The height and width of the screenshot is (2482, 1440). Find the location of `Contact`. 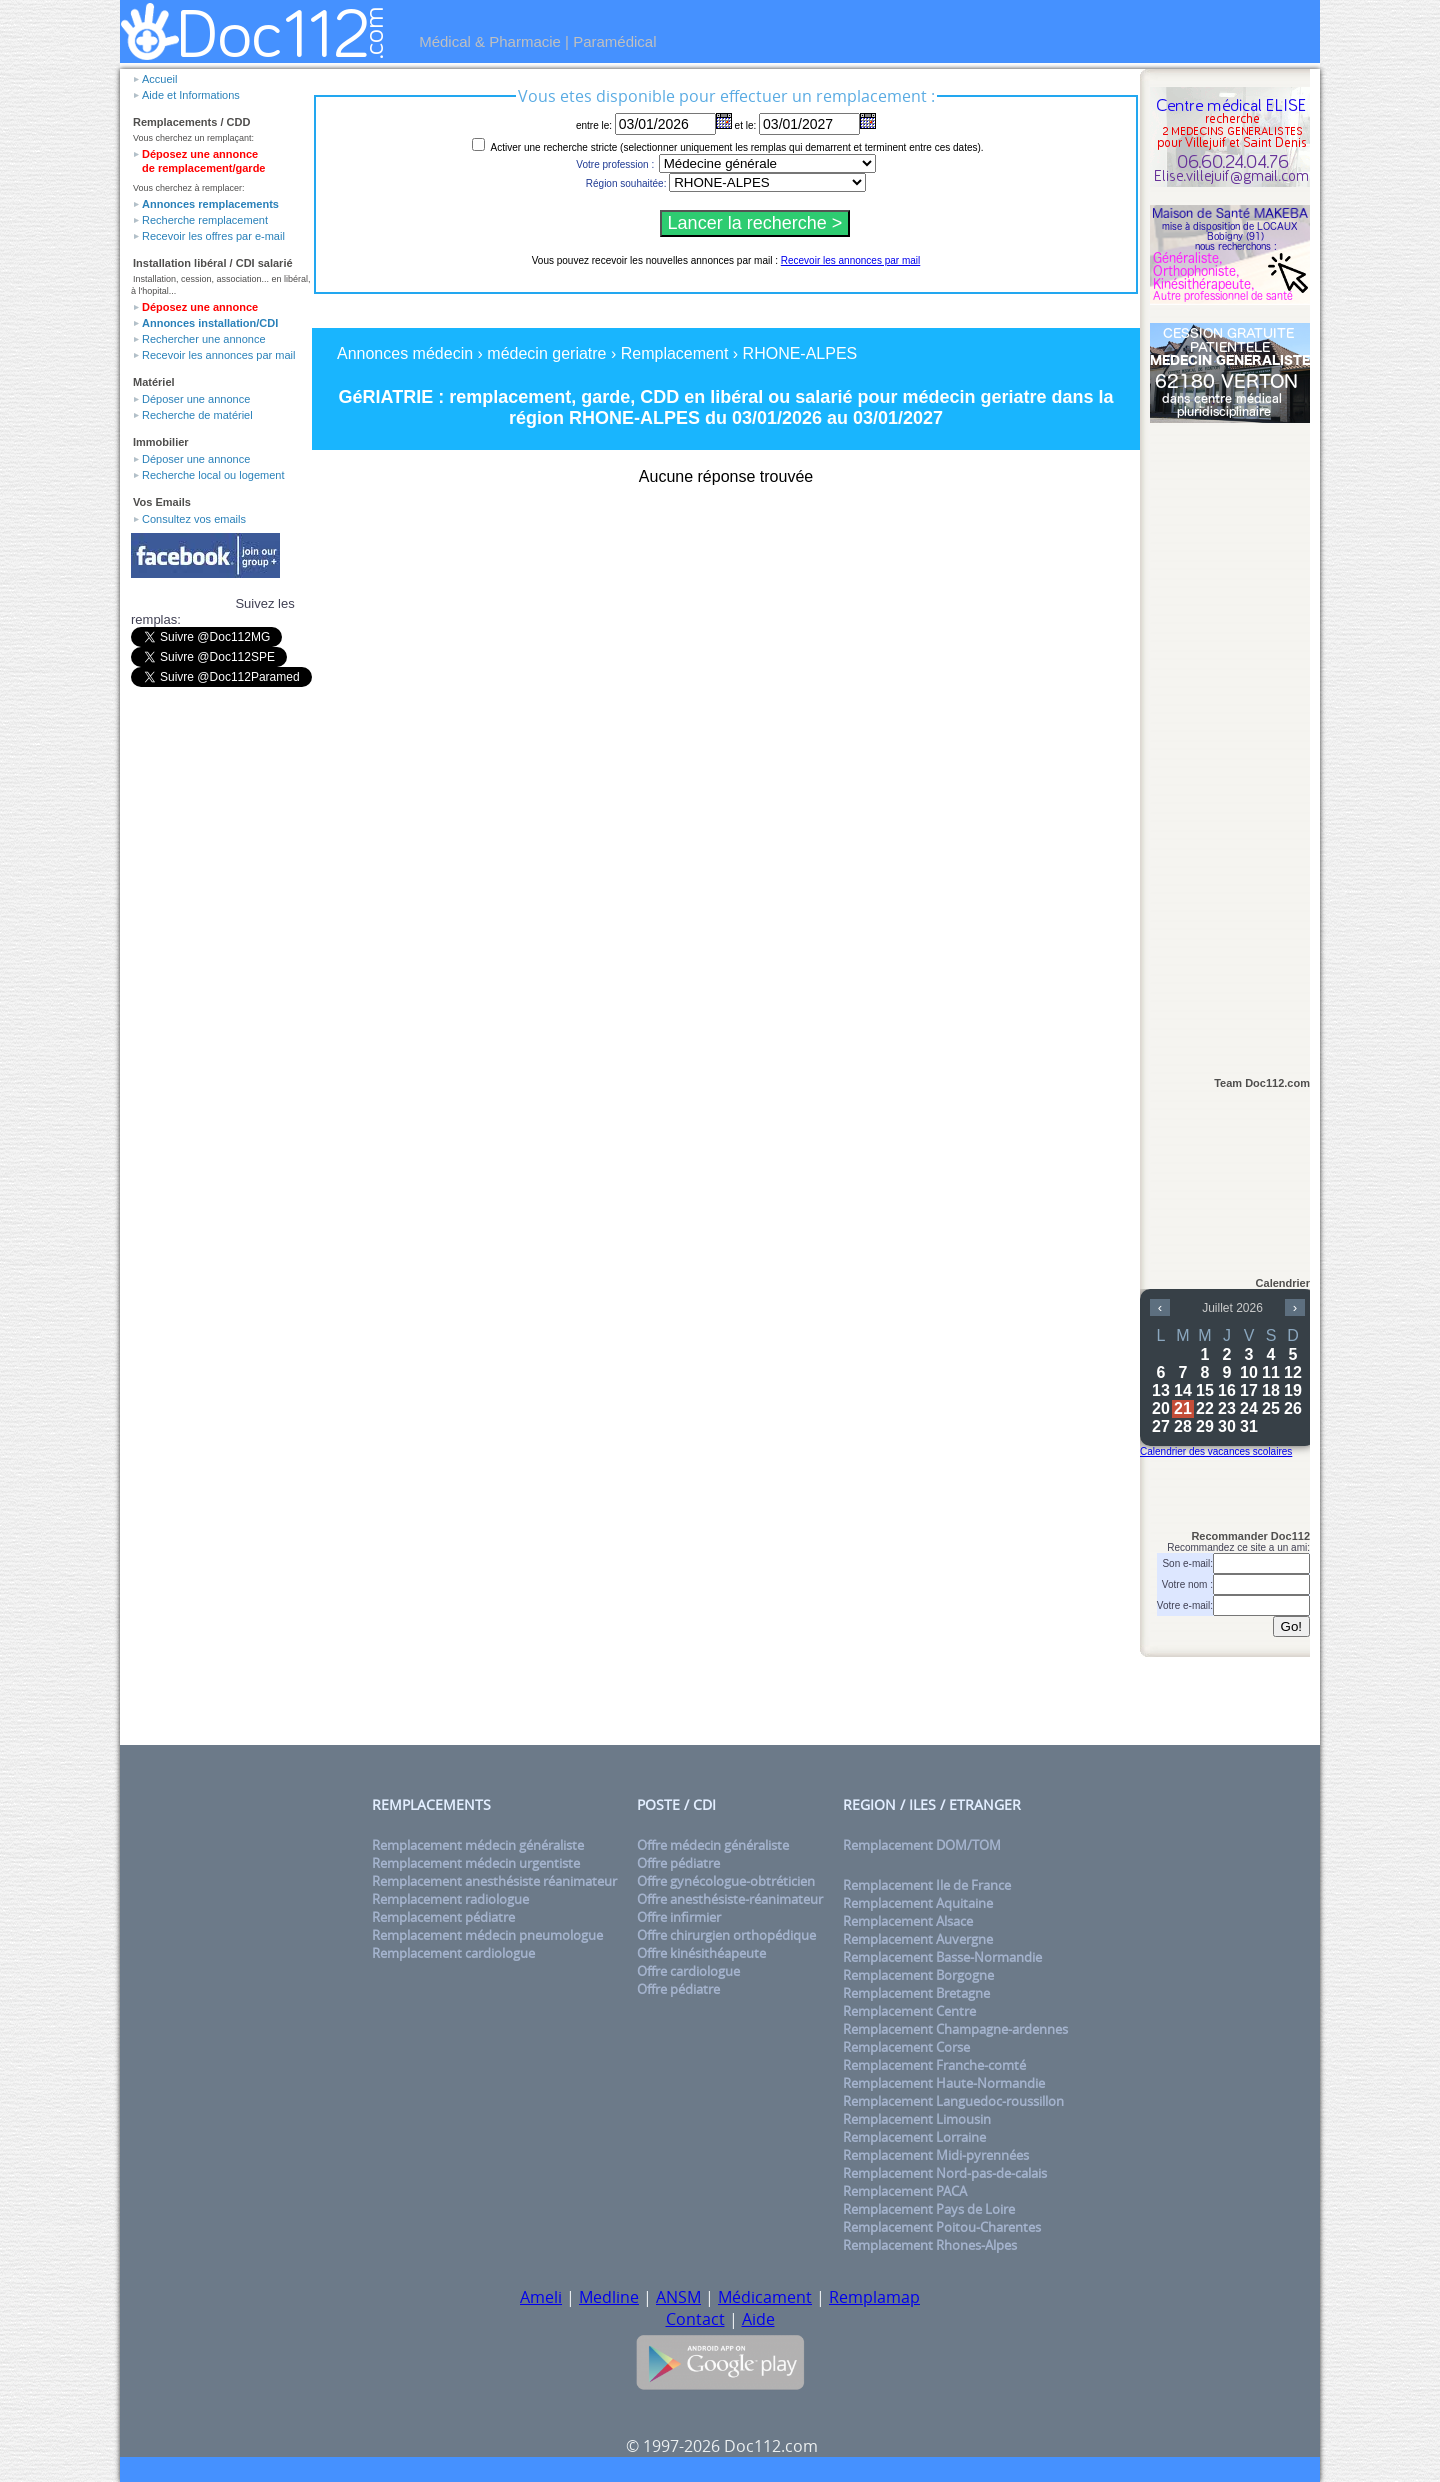

Contact is located at coordinates (695, 2319).